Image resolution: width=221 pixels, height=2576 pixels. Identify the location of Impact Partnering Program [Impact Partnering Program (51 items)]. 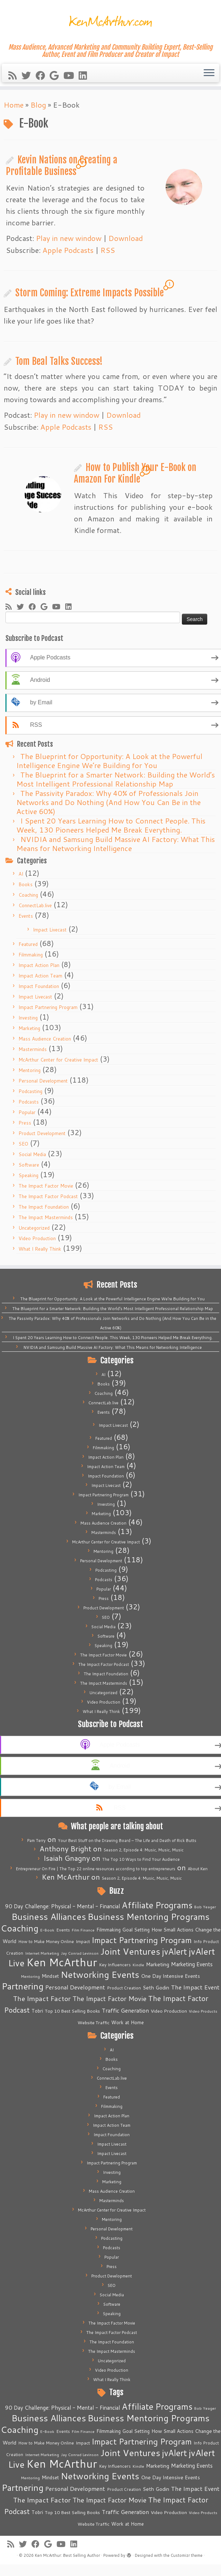
(142, 1940).